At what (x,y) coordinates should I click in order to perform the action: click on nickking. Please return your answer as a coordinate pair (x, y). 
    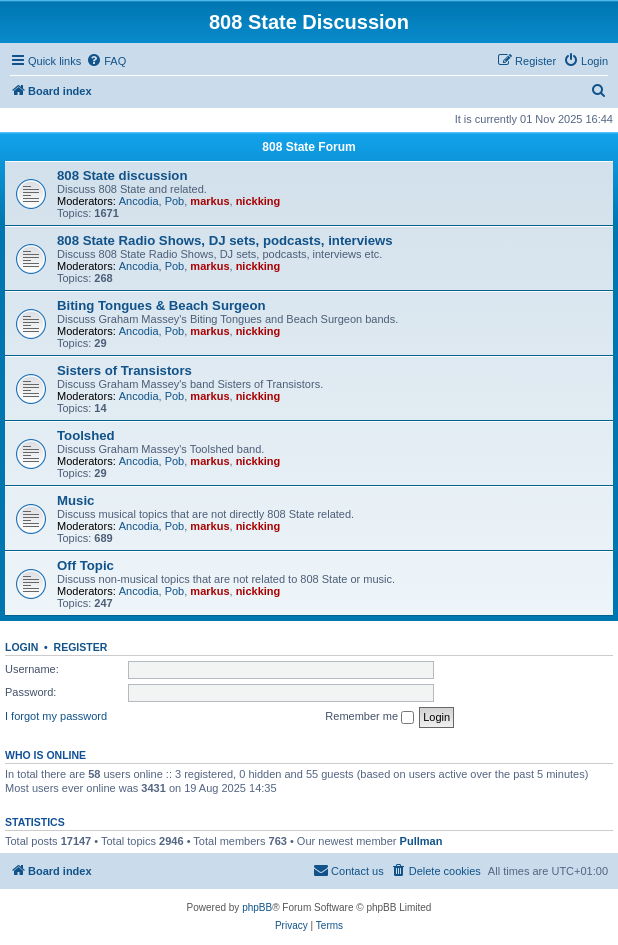
    Looking at the image, I should click on (258, 201).